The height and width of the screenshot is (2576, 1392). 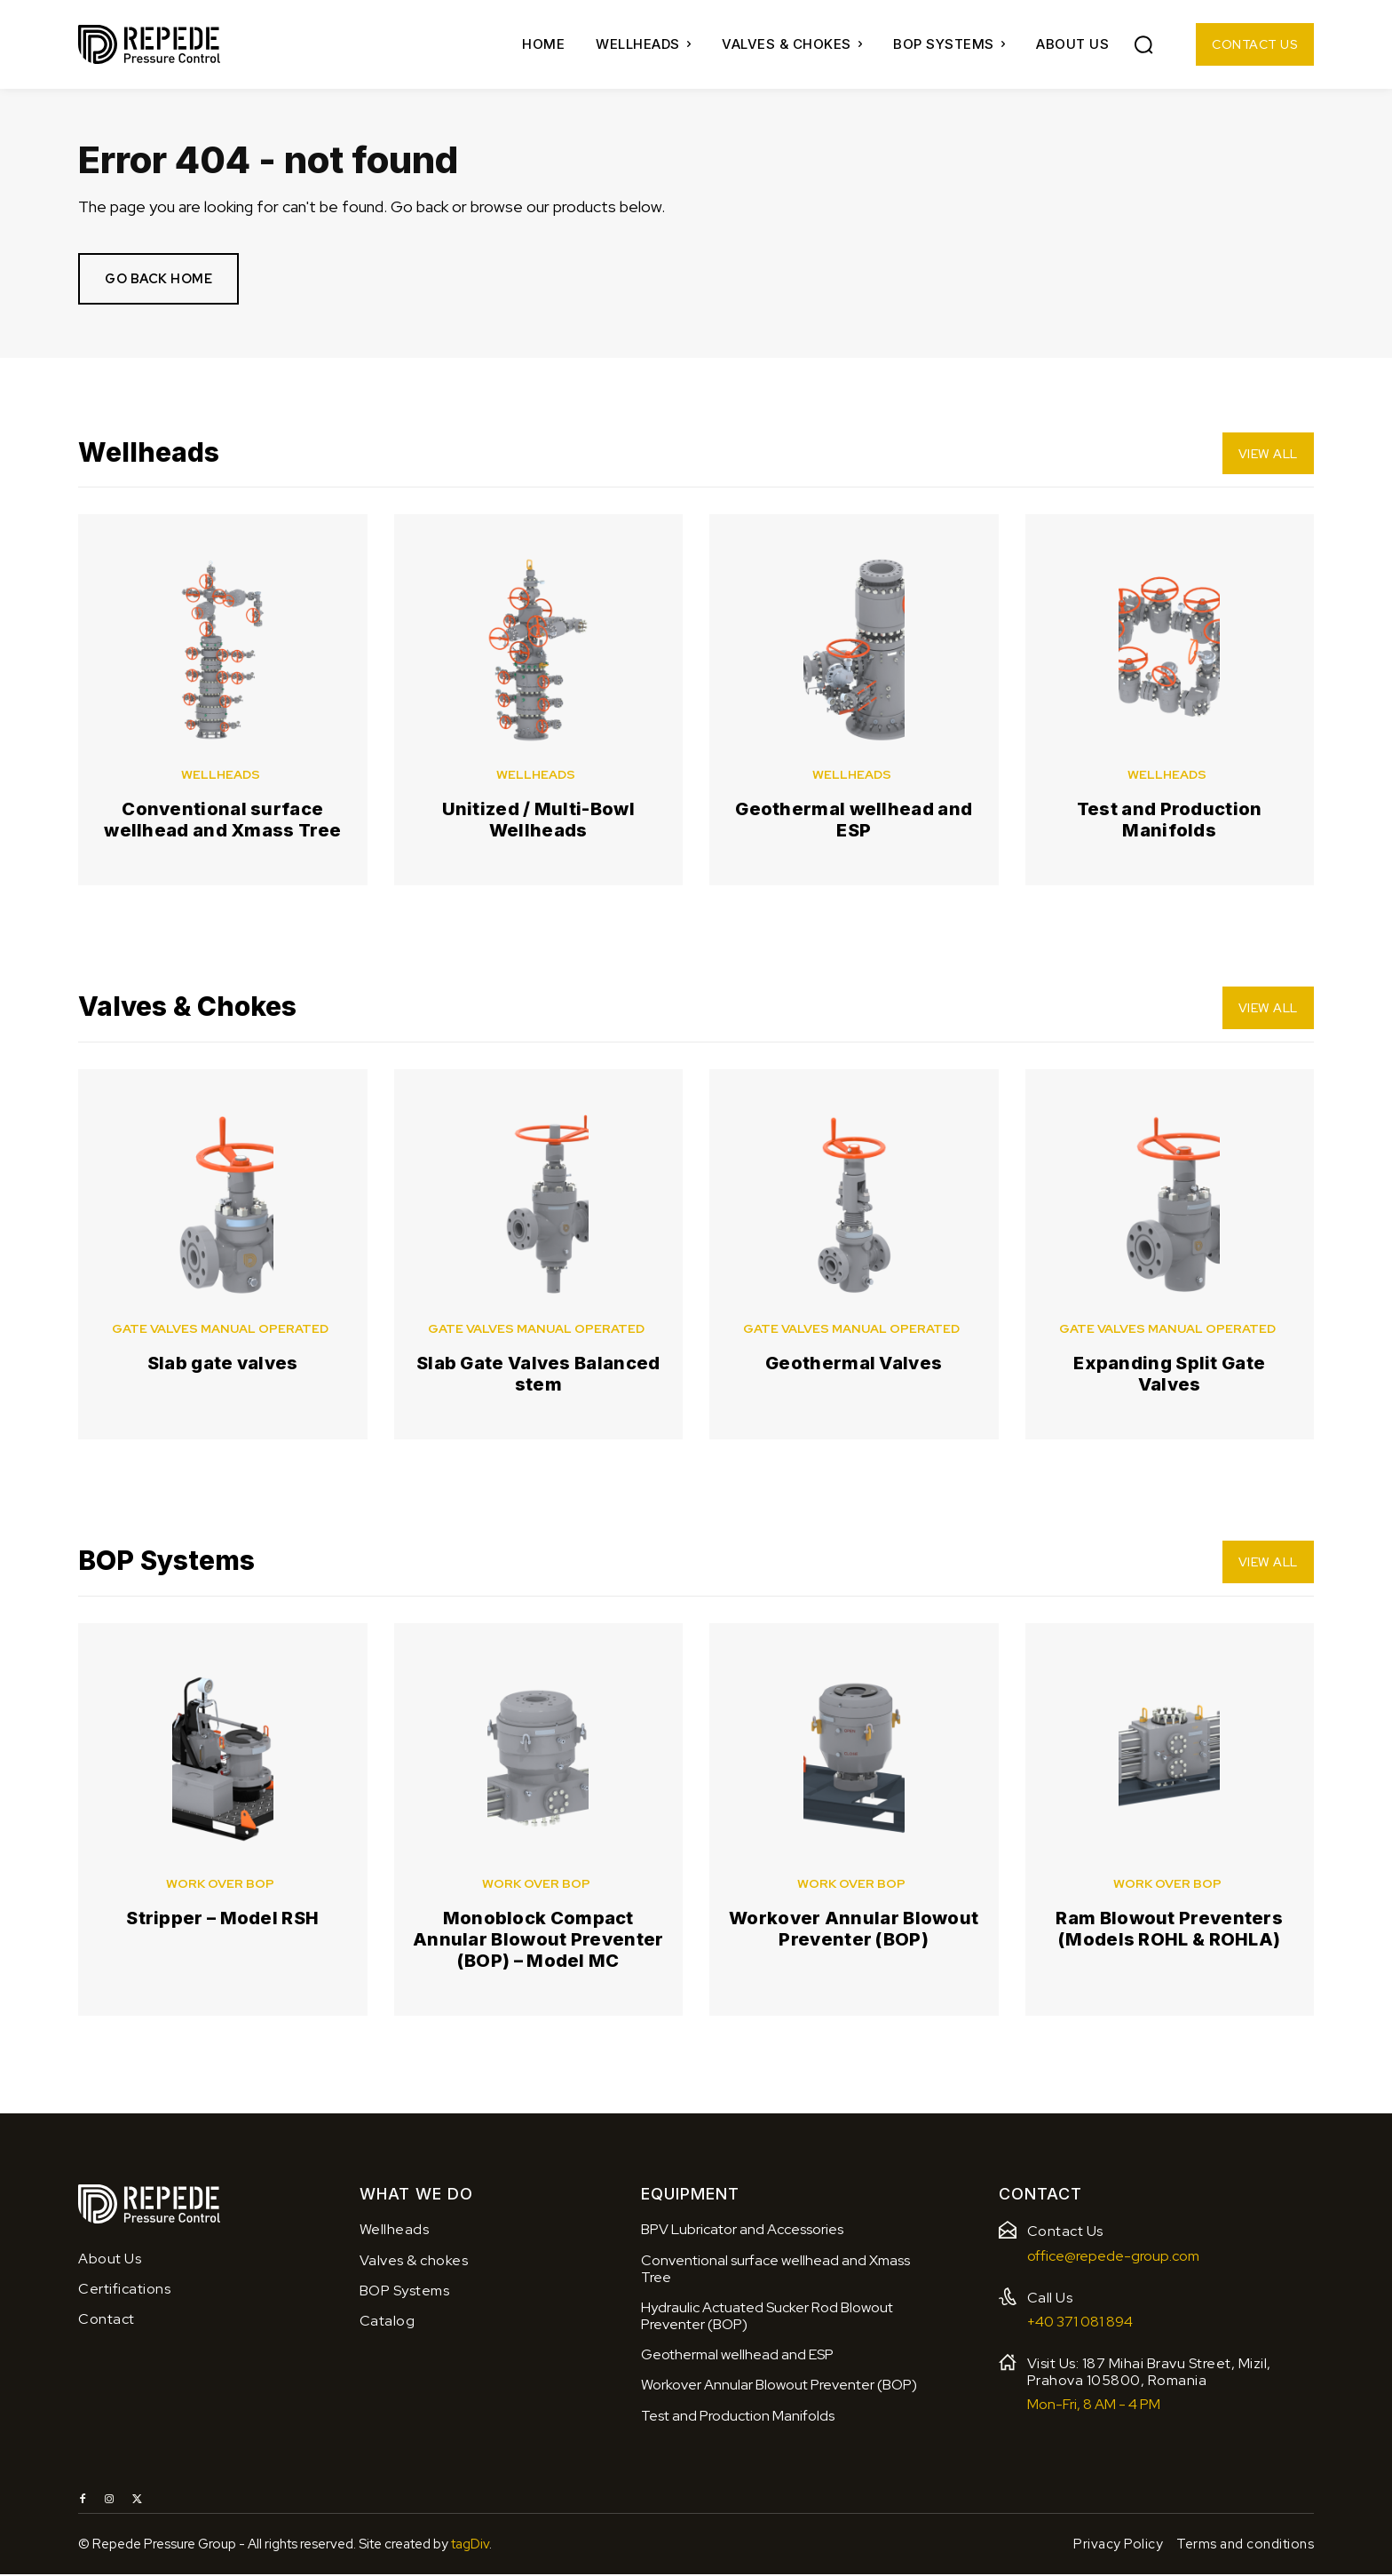 I want to click on Monoblock Compact Annular Blowout Preventer (BOP) – Model MC, so click(x=538, y=1941).